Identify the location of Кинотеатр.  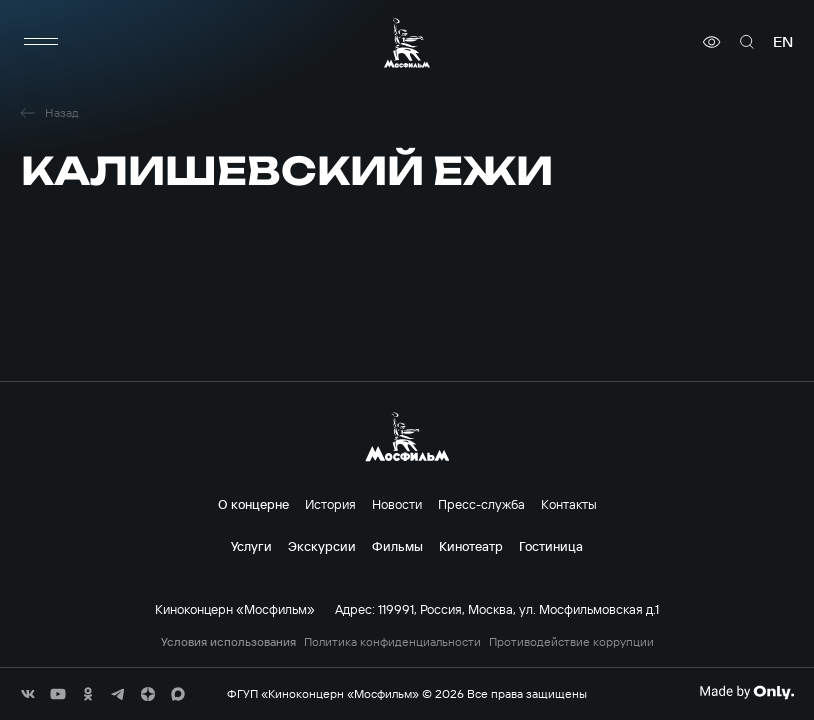
(471, 546).